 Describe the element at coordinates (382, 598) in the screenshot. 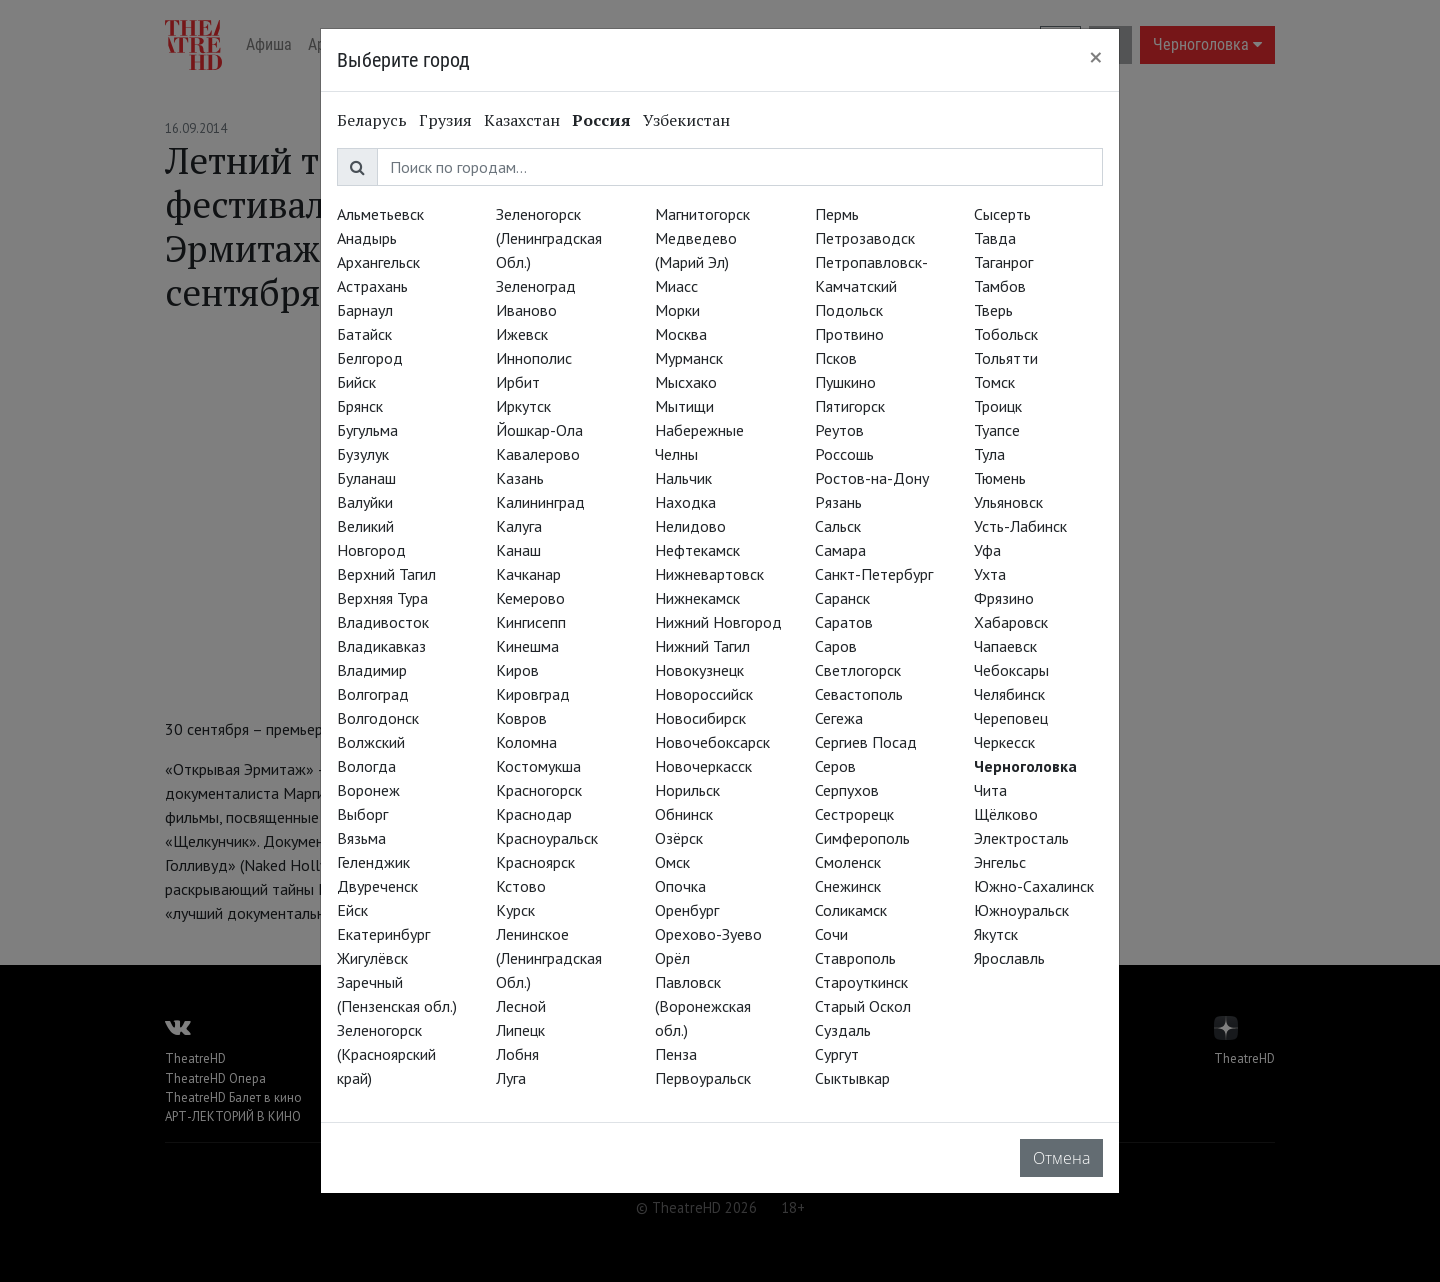

I see `Верхняя Тура` at that location.